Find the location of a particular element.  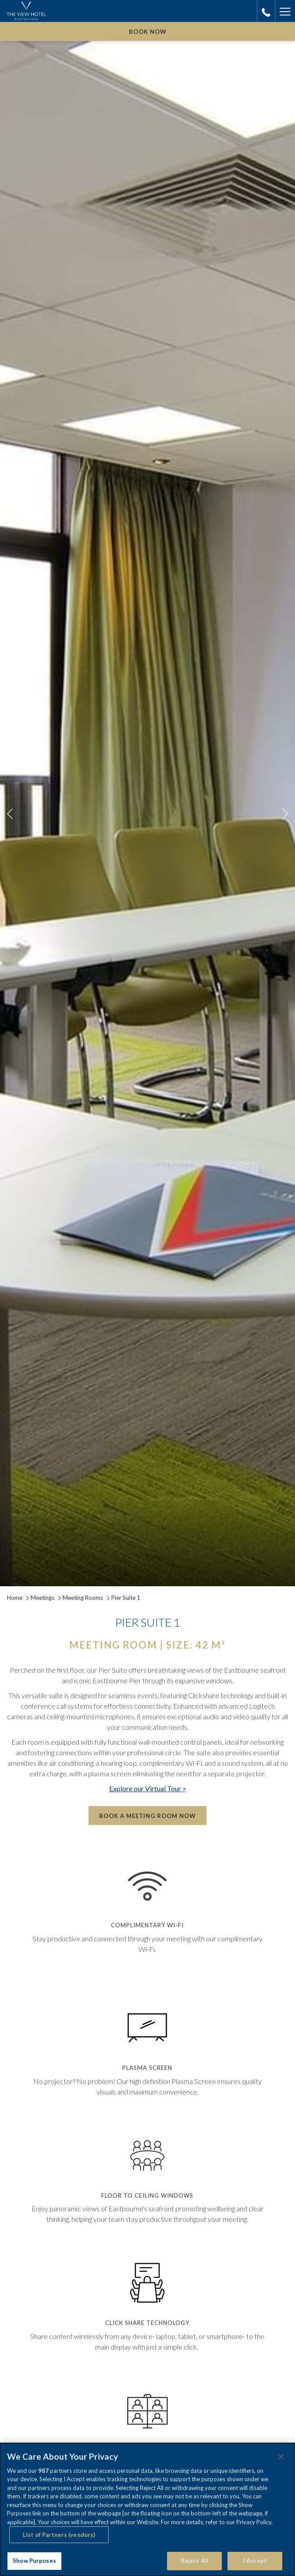

List of Partners (vendors) is located at coordinates (59, 2534).